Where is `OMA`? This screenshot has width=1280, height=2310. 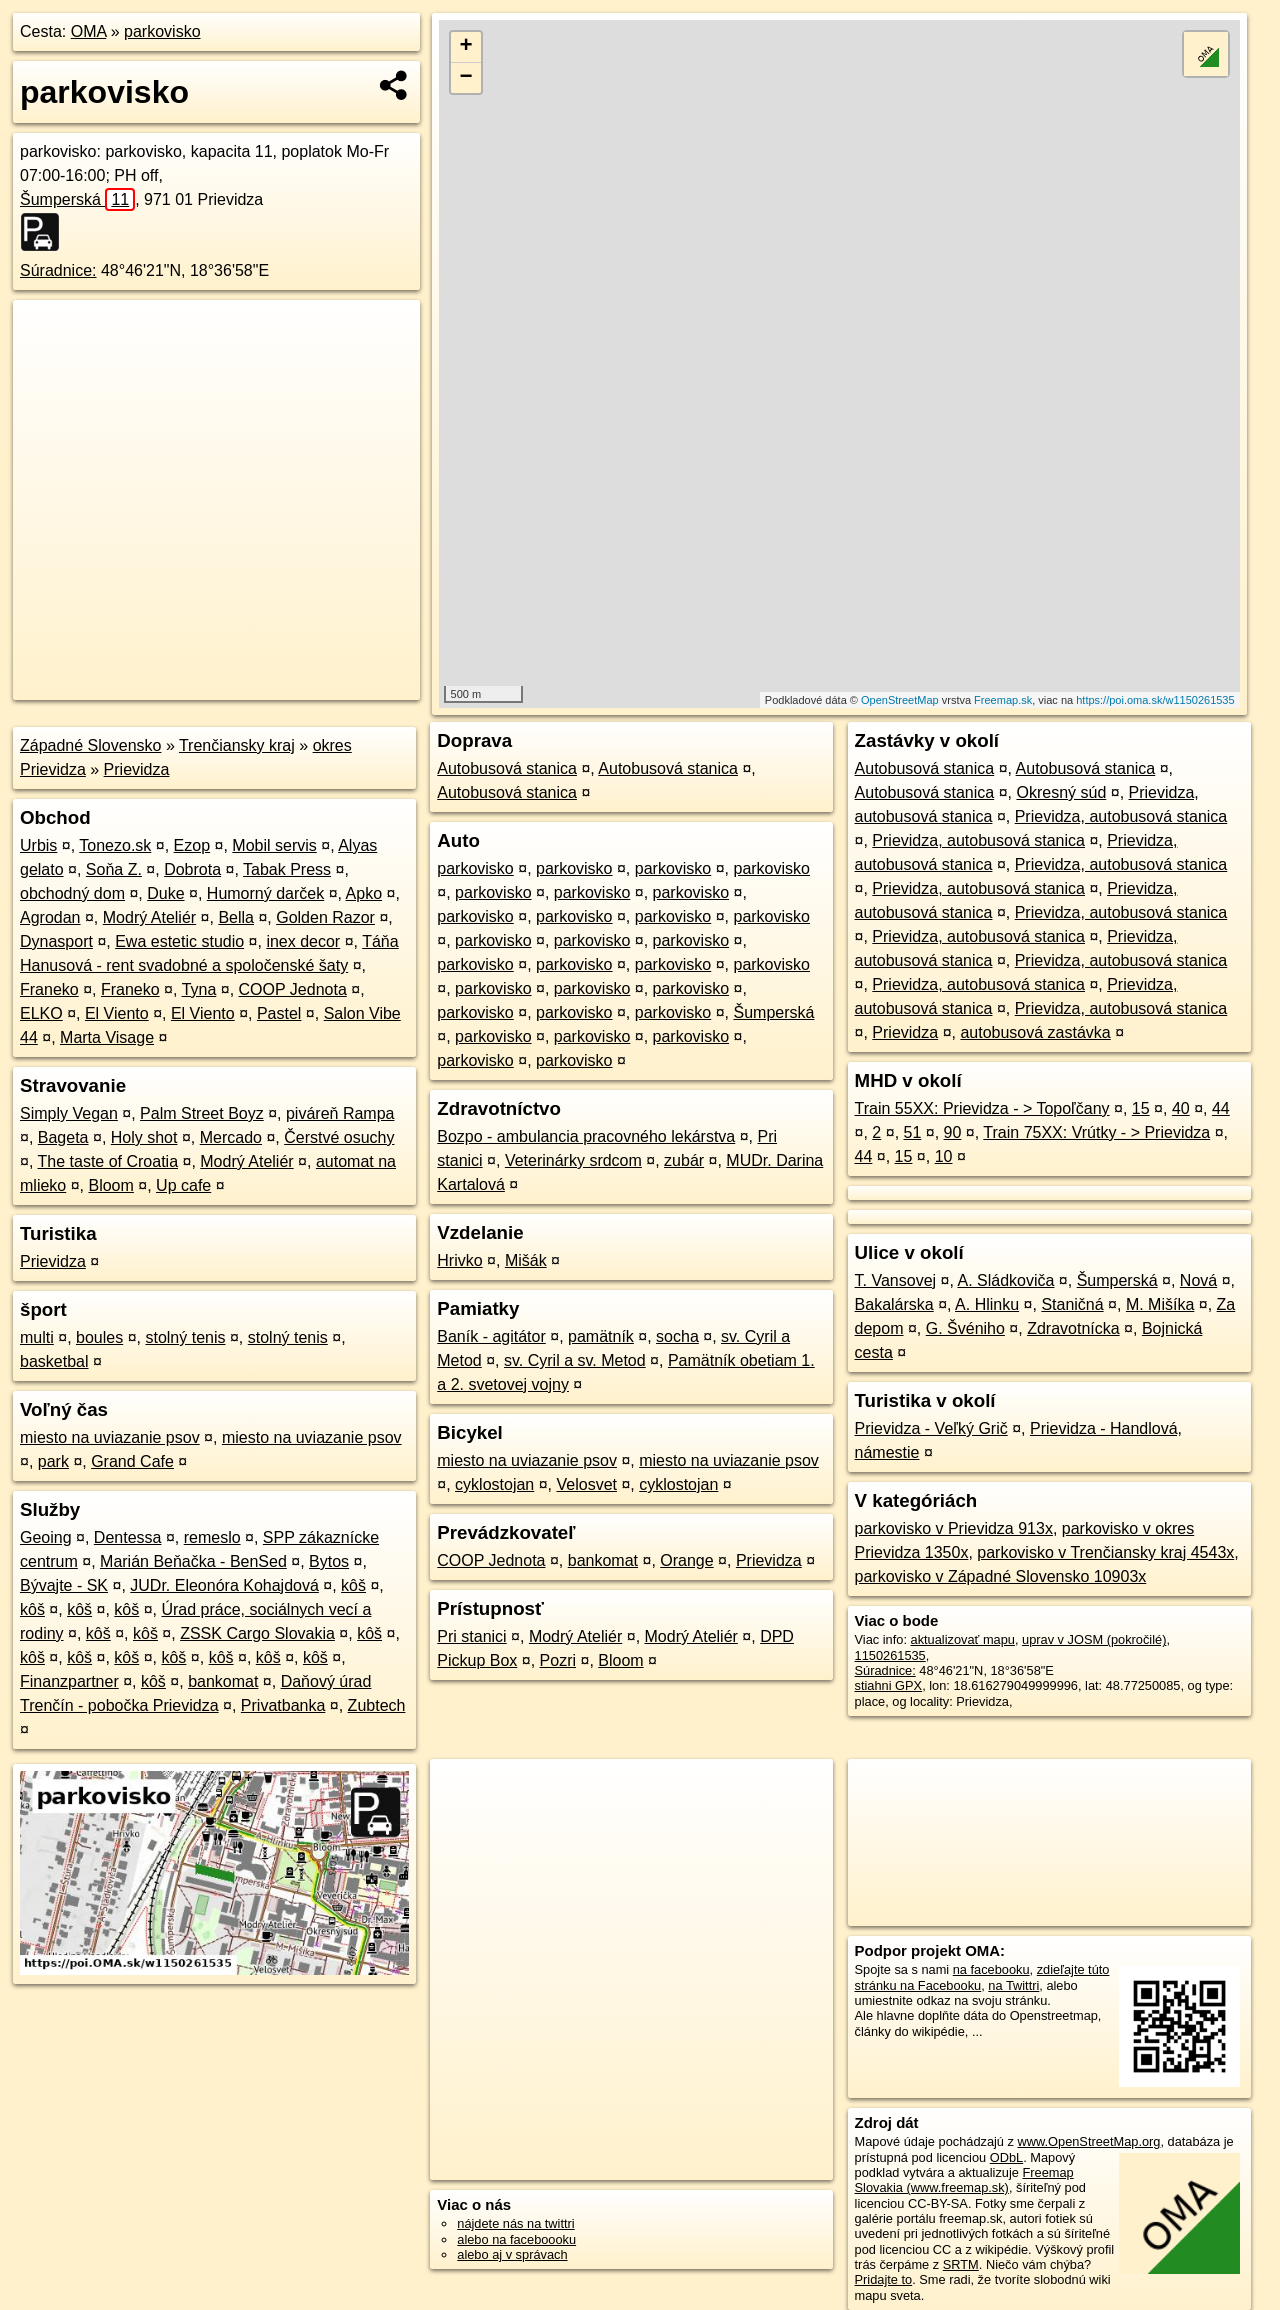
OMA is located at coordinates (89, 31).